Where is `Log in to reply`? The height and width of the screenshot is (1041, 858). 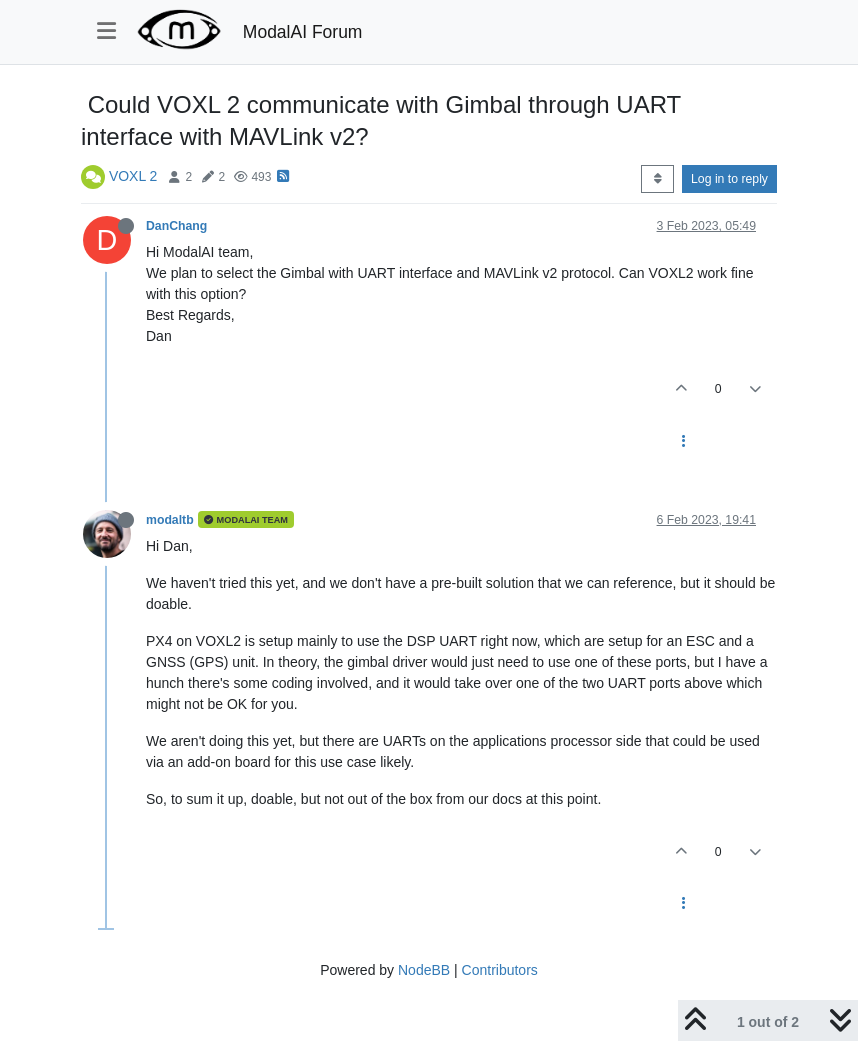 Log in to reply is located at coordinates (729, 179).